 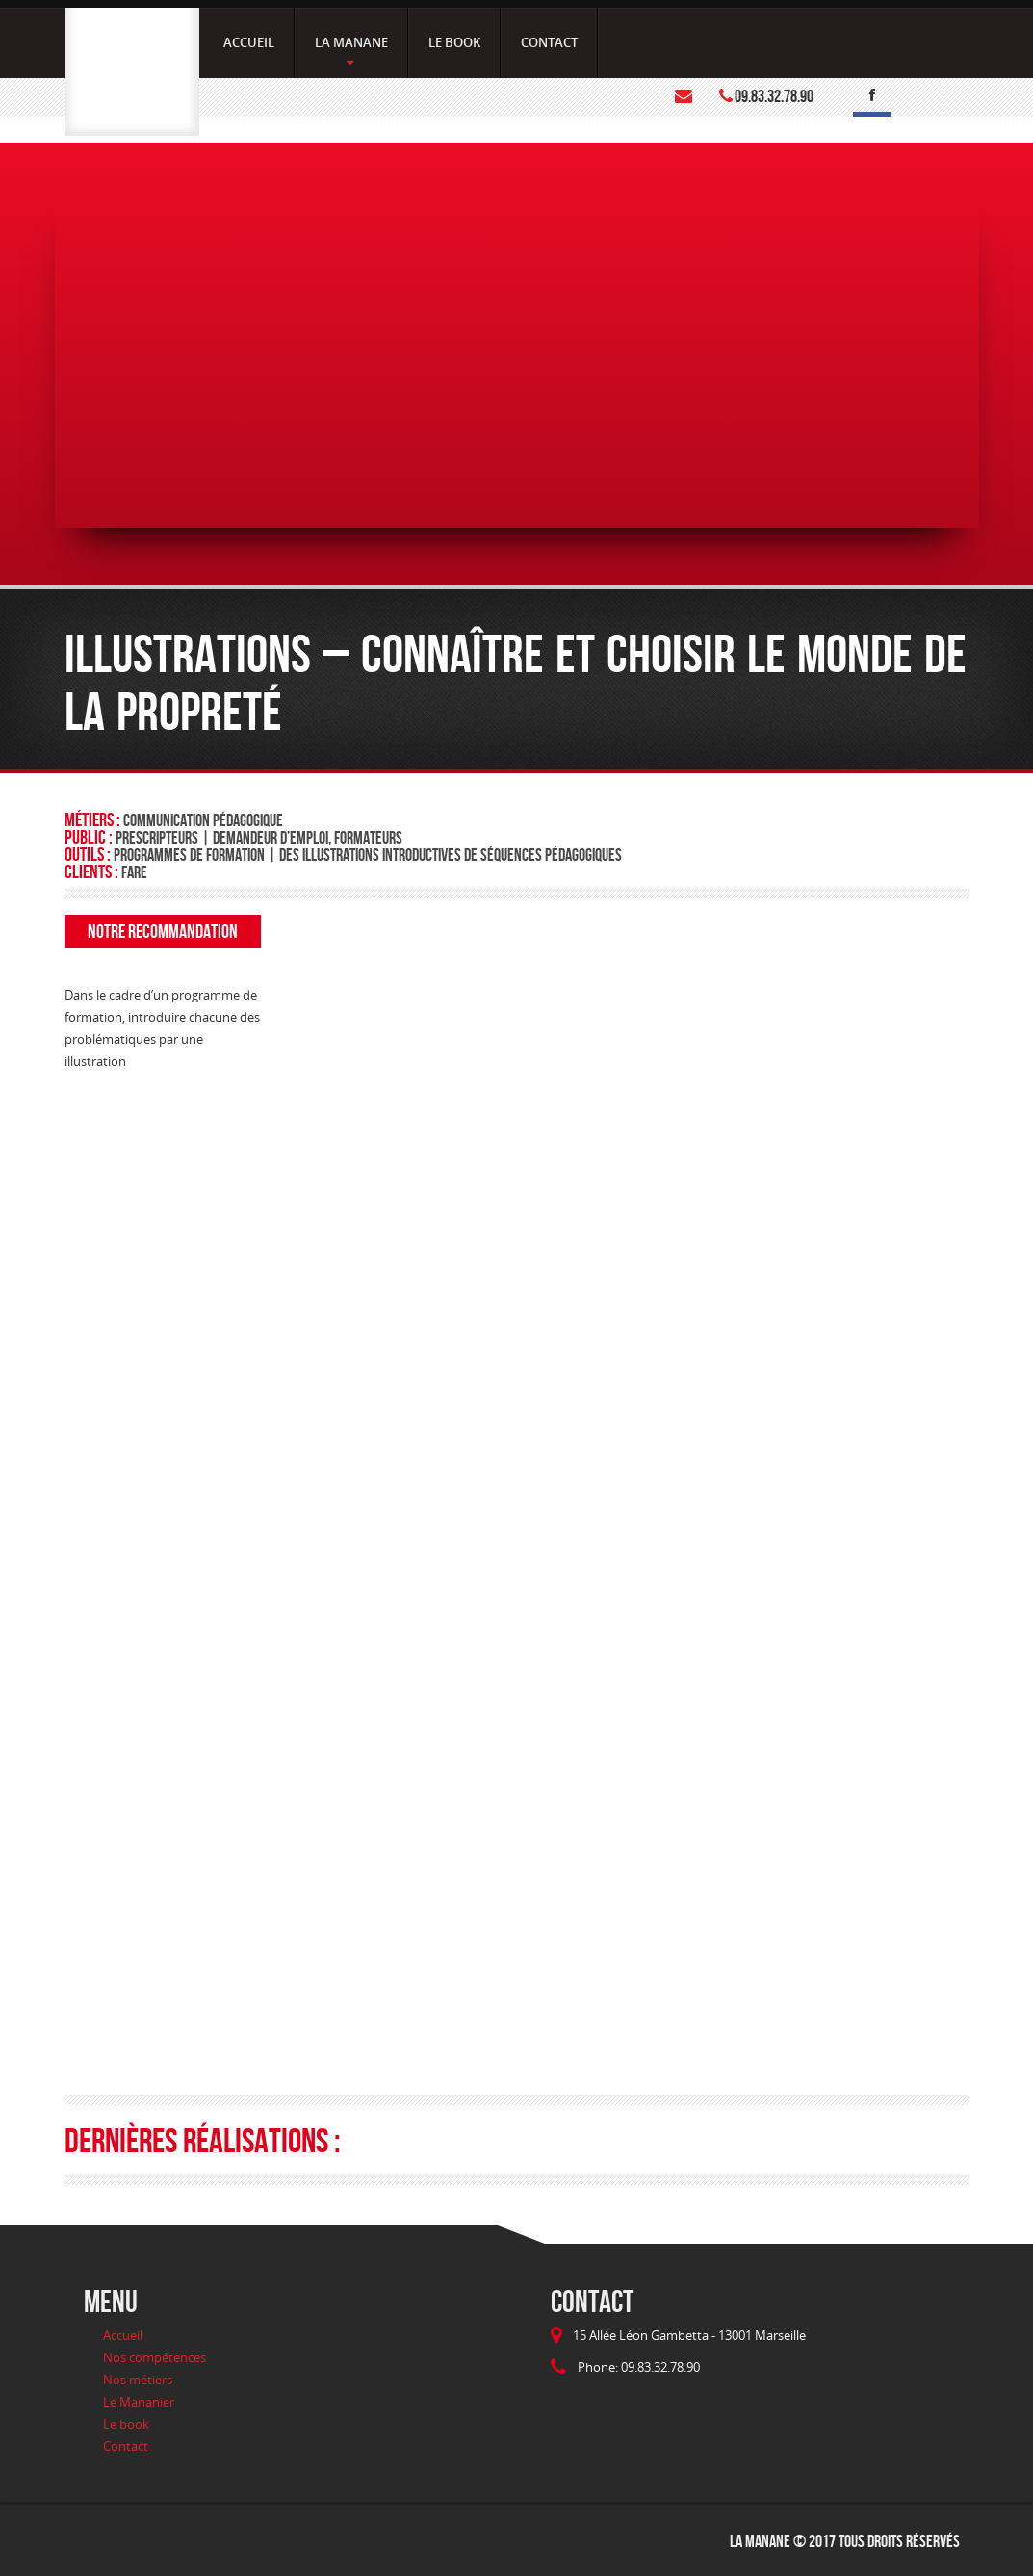 What do you see at coordinates (125, 2446) in the screenshot?
I see `Contact` at bounding box center [125, 2446].